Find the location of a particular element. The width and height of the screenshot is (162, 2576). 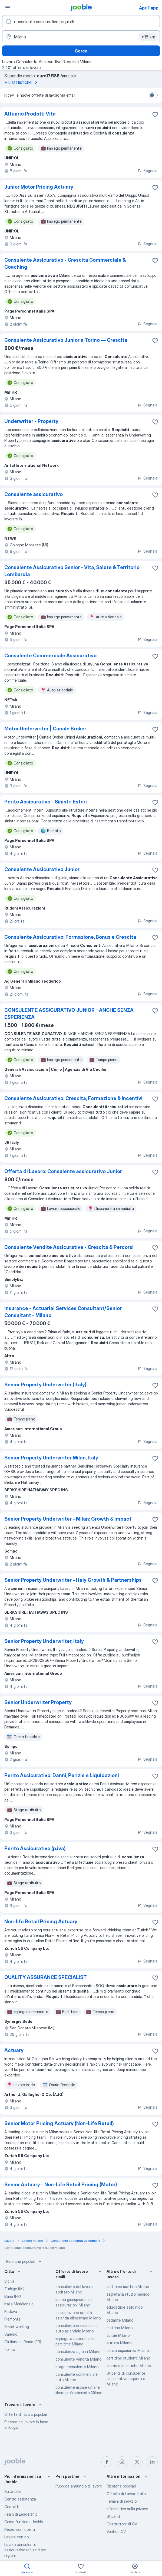

Termini di servizio is located at coordinates (122, 2501).